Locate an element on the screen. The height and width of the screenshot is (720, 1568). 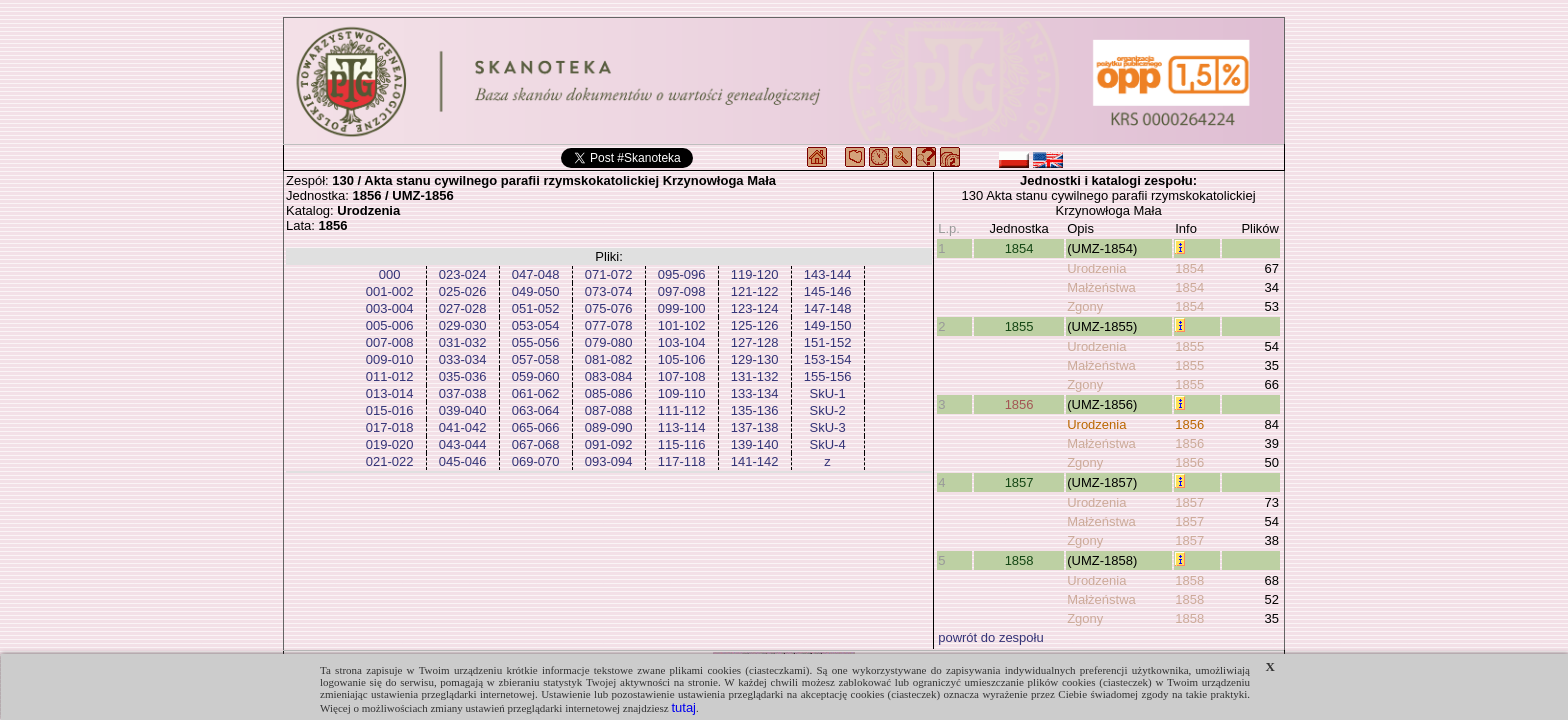
041-042 is located at coordinates (463, 427).